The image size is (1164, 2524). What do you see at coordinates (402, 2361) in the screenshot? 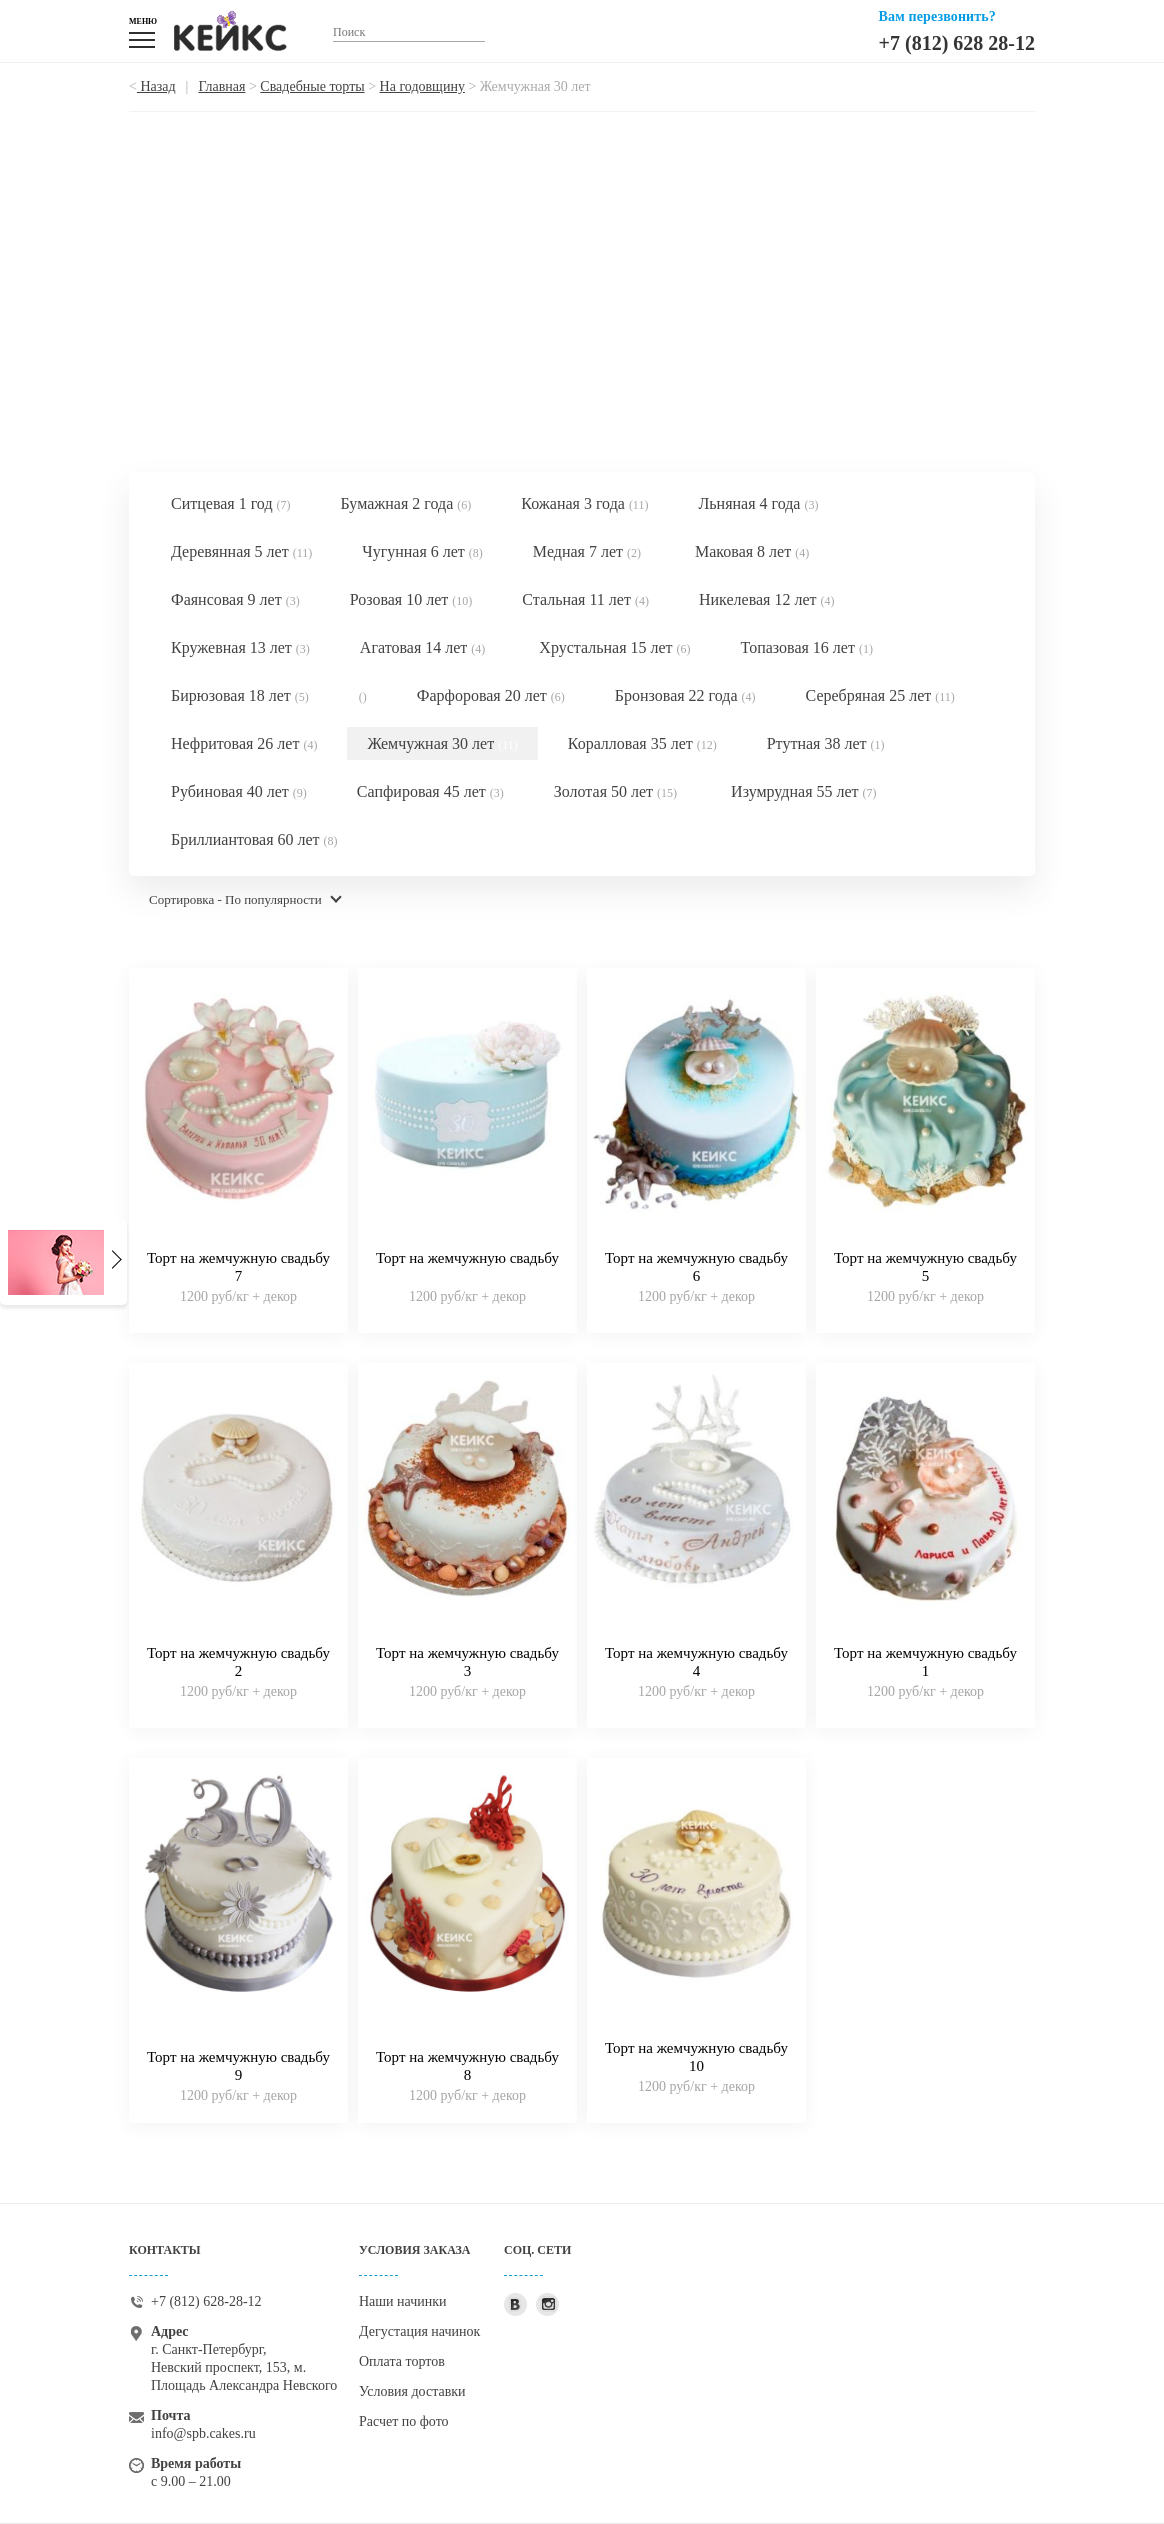
I see `Оплата тортов` at bounding box center [402, 2361].